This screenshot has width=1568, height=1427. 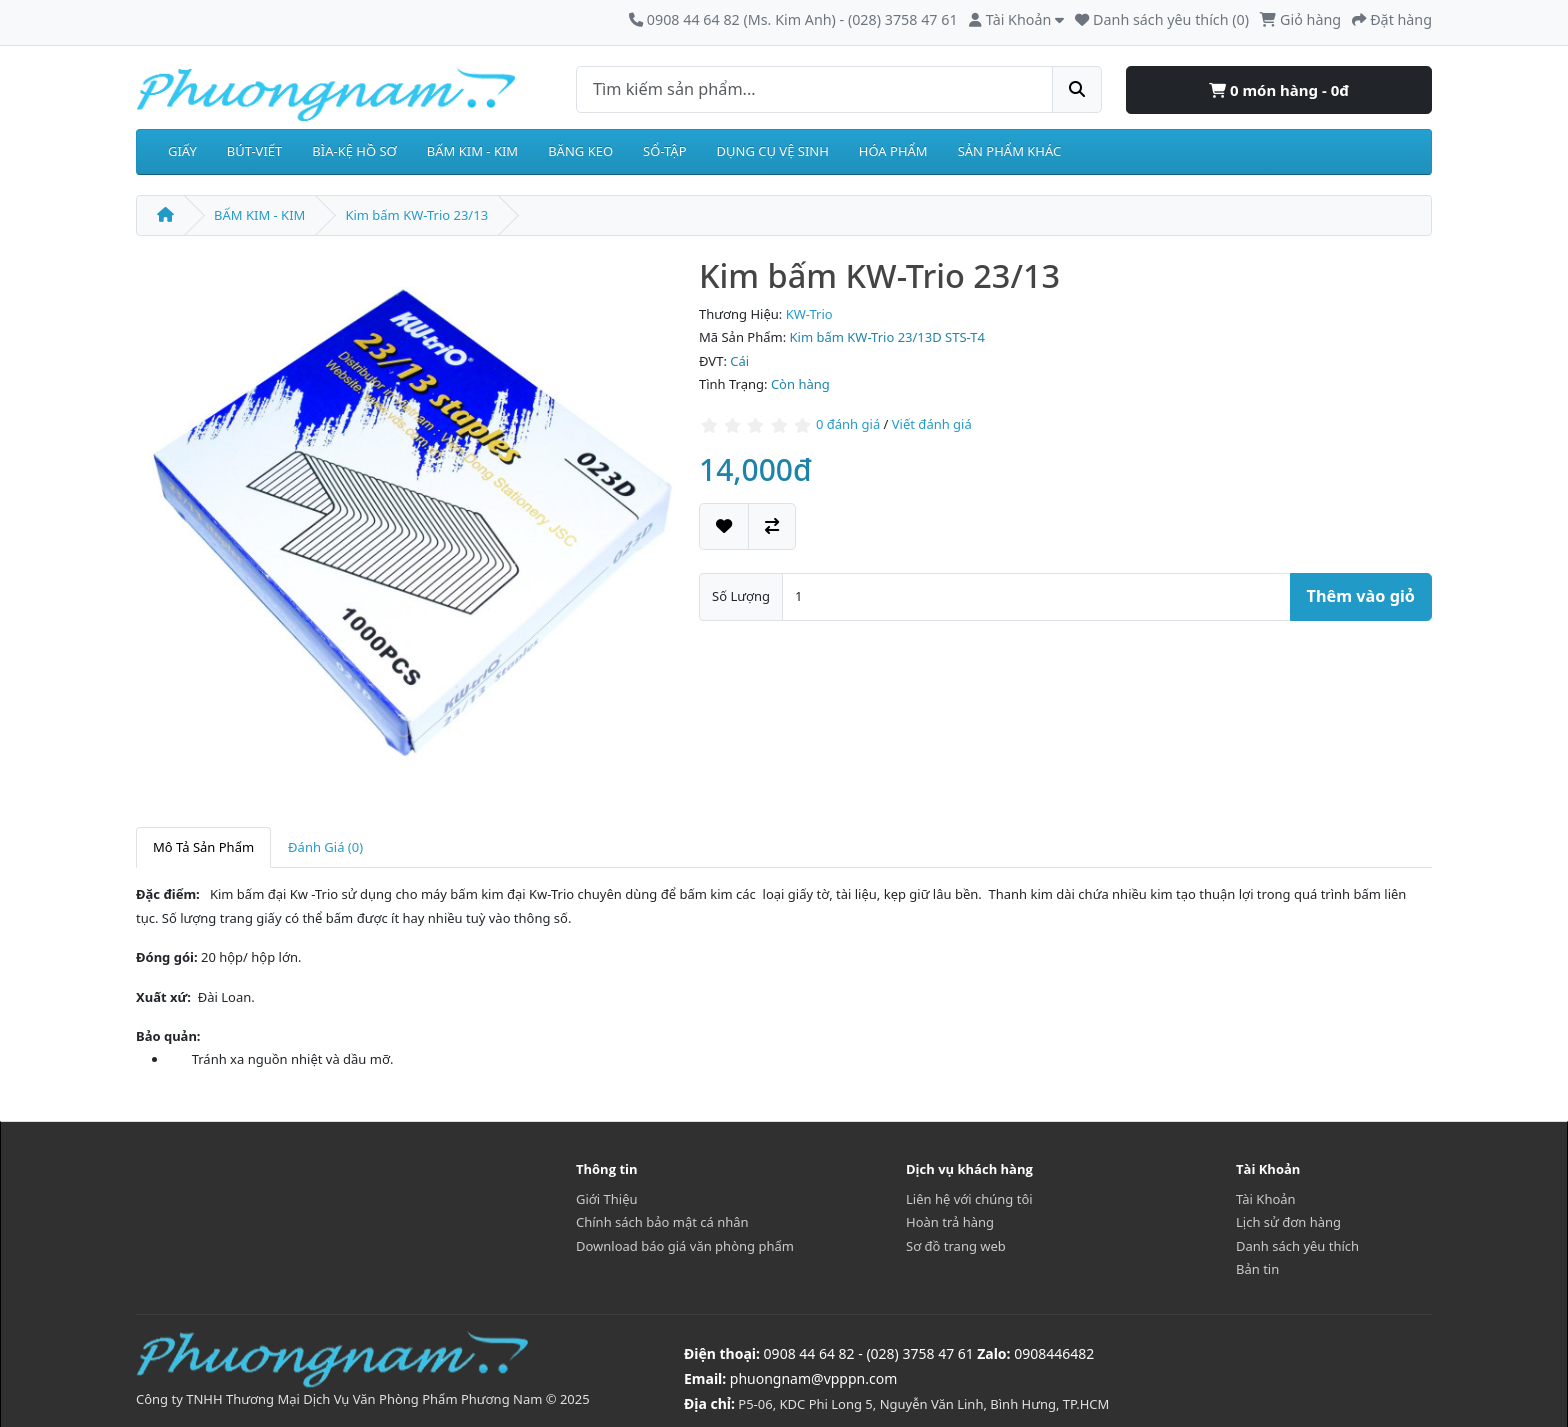 What do you see at coordinates (580, 151) in the screenshot?
I see `BĂNG KEO` at bounding box center [580, 151].